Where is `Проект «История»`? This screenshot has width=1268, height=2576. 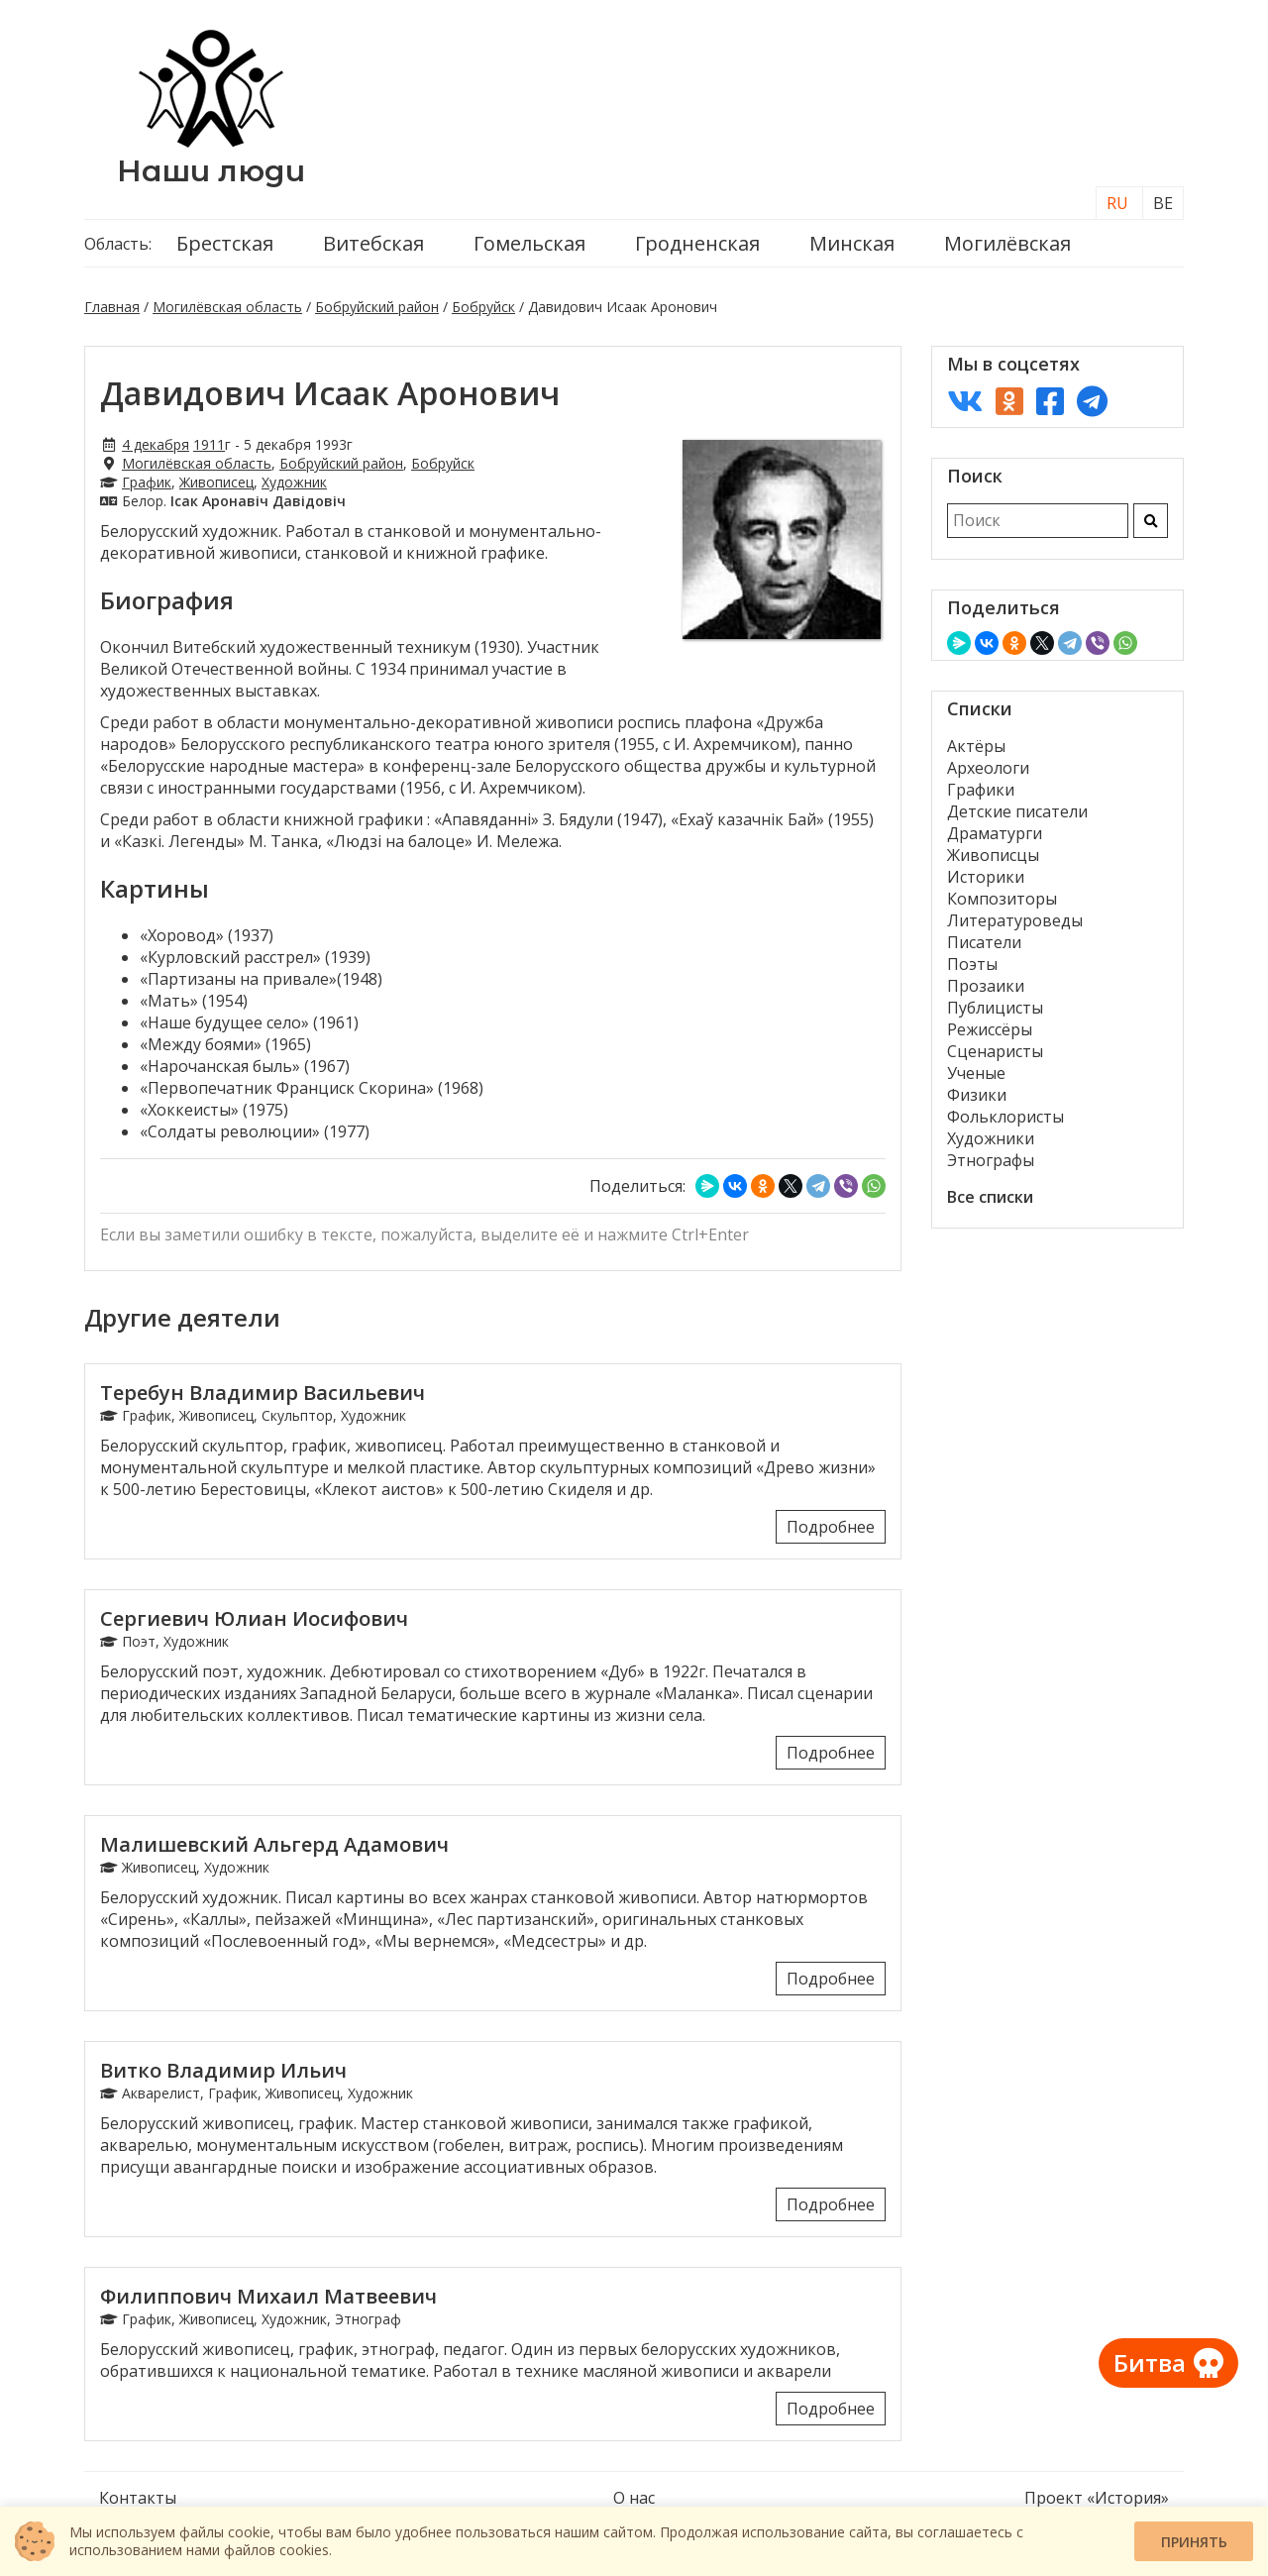
Проект «История» is located at coordinates (1096, 2498).